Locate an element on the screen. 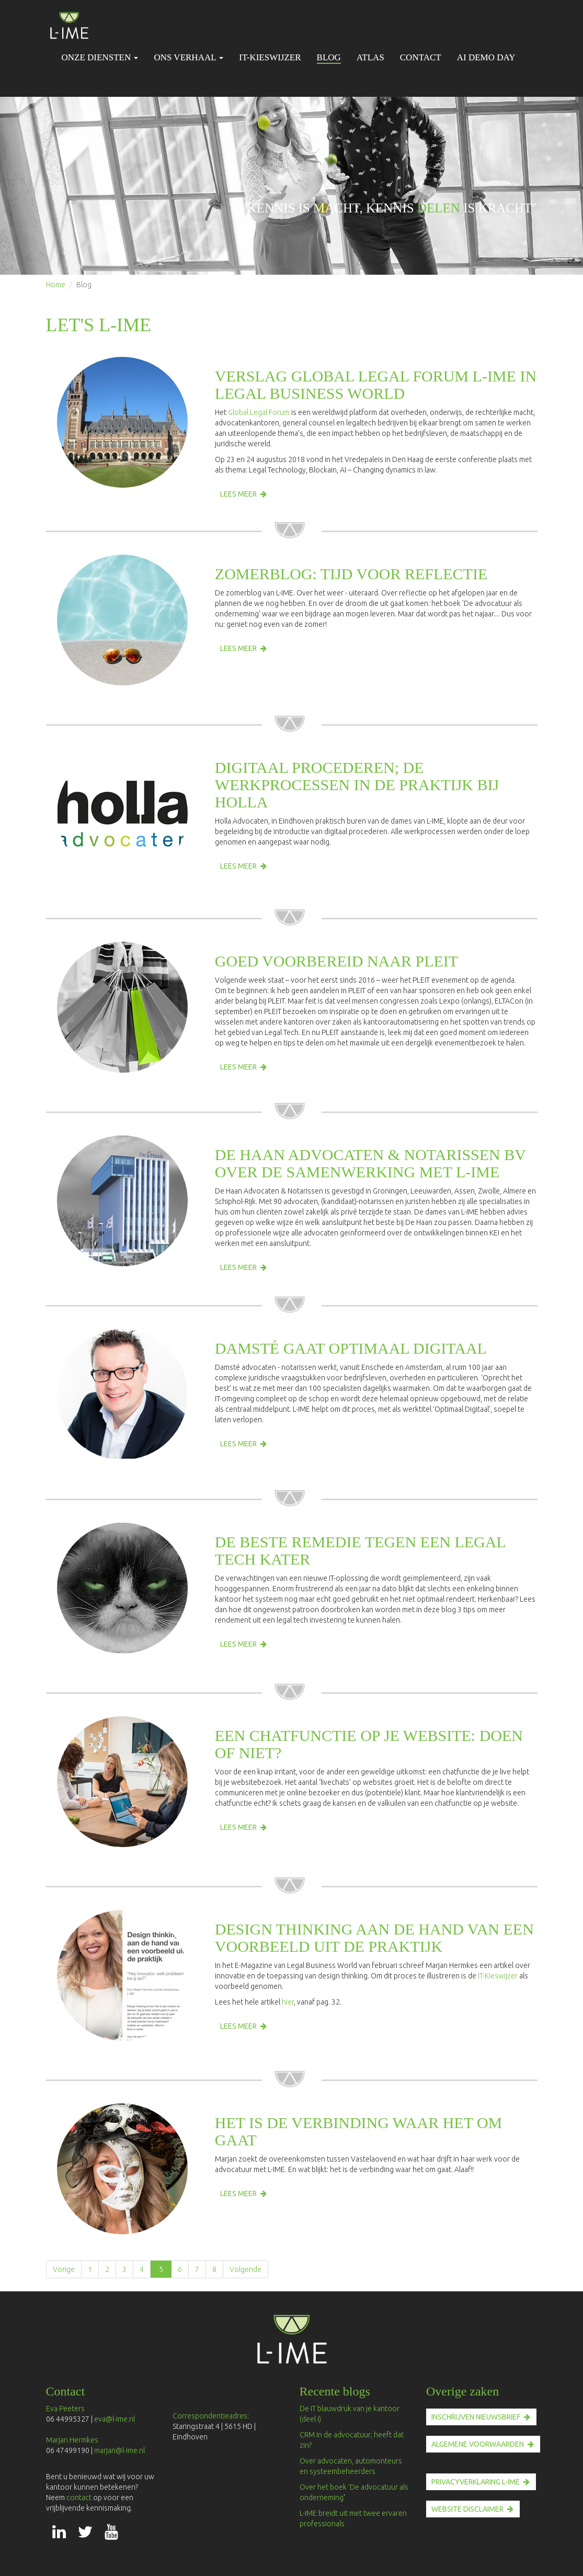  Website disclaimer is located at coordinates (467, 2509).